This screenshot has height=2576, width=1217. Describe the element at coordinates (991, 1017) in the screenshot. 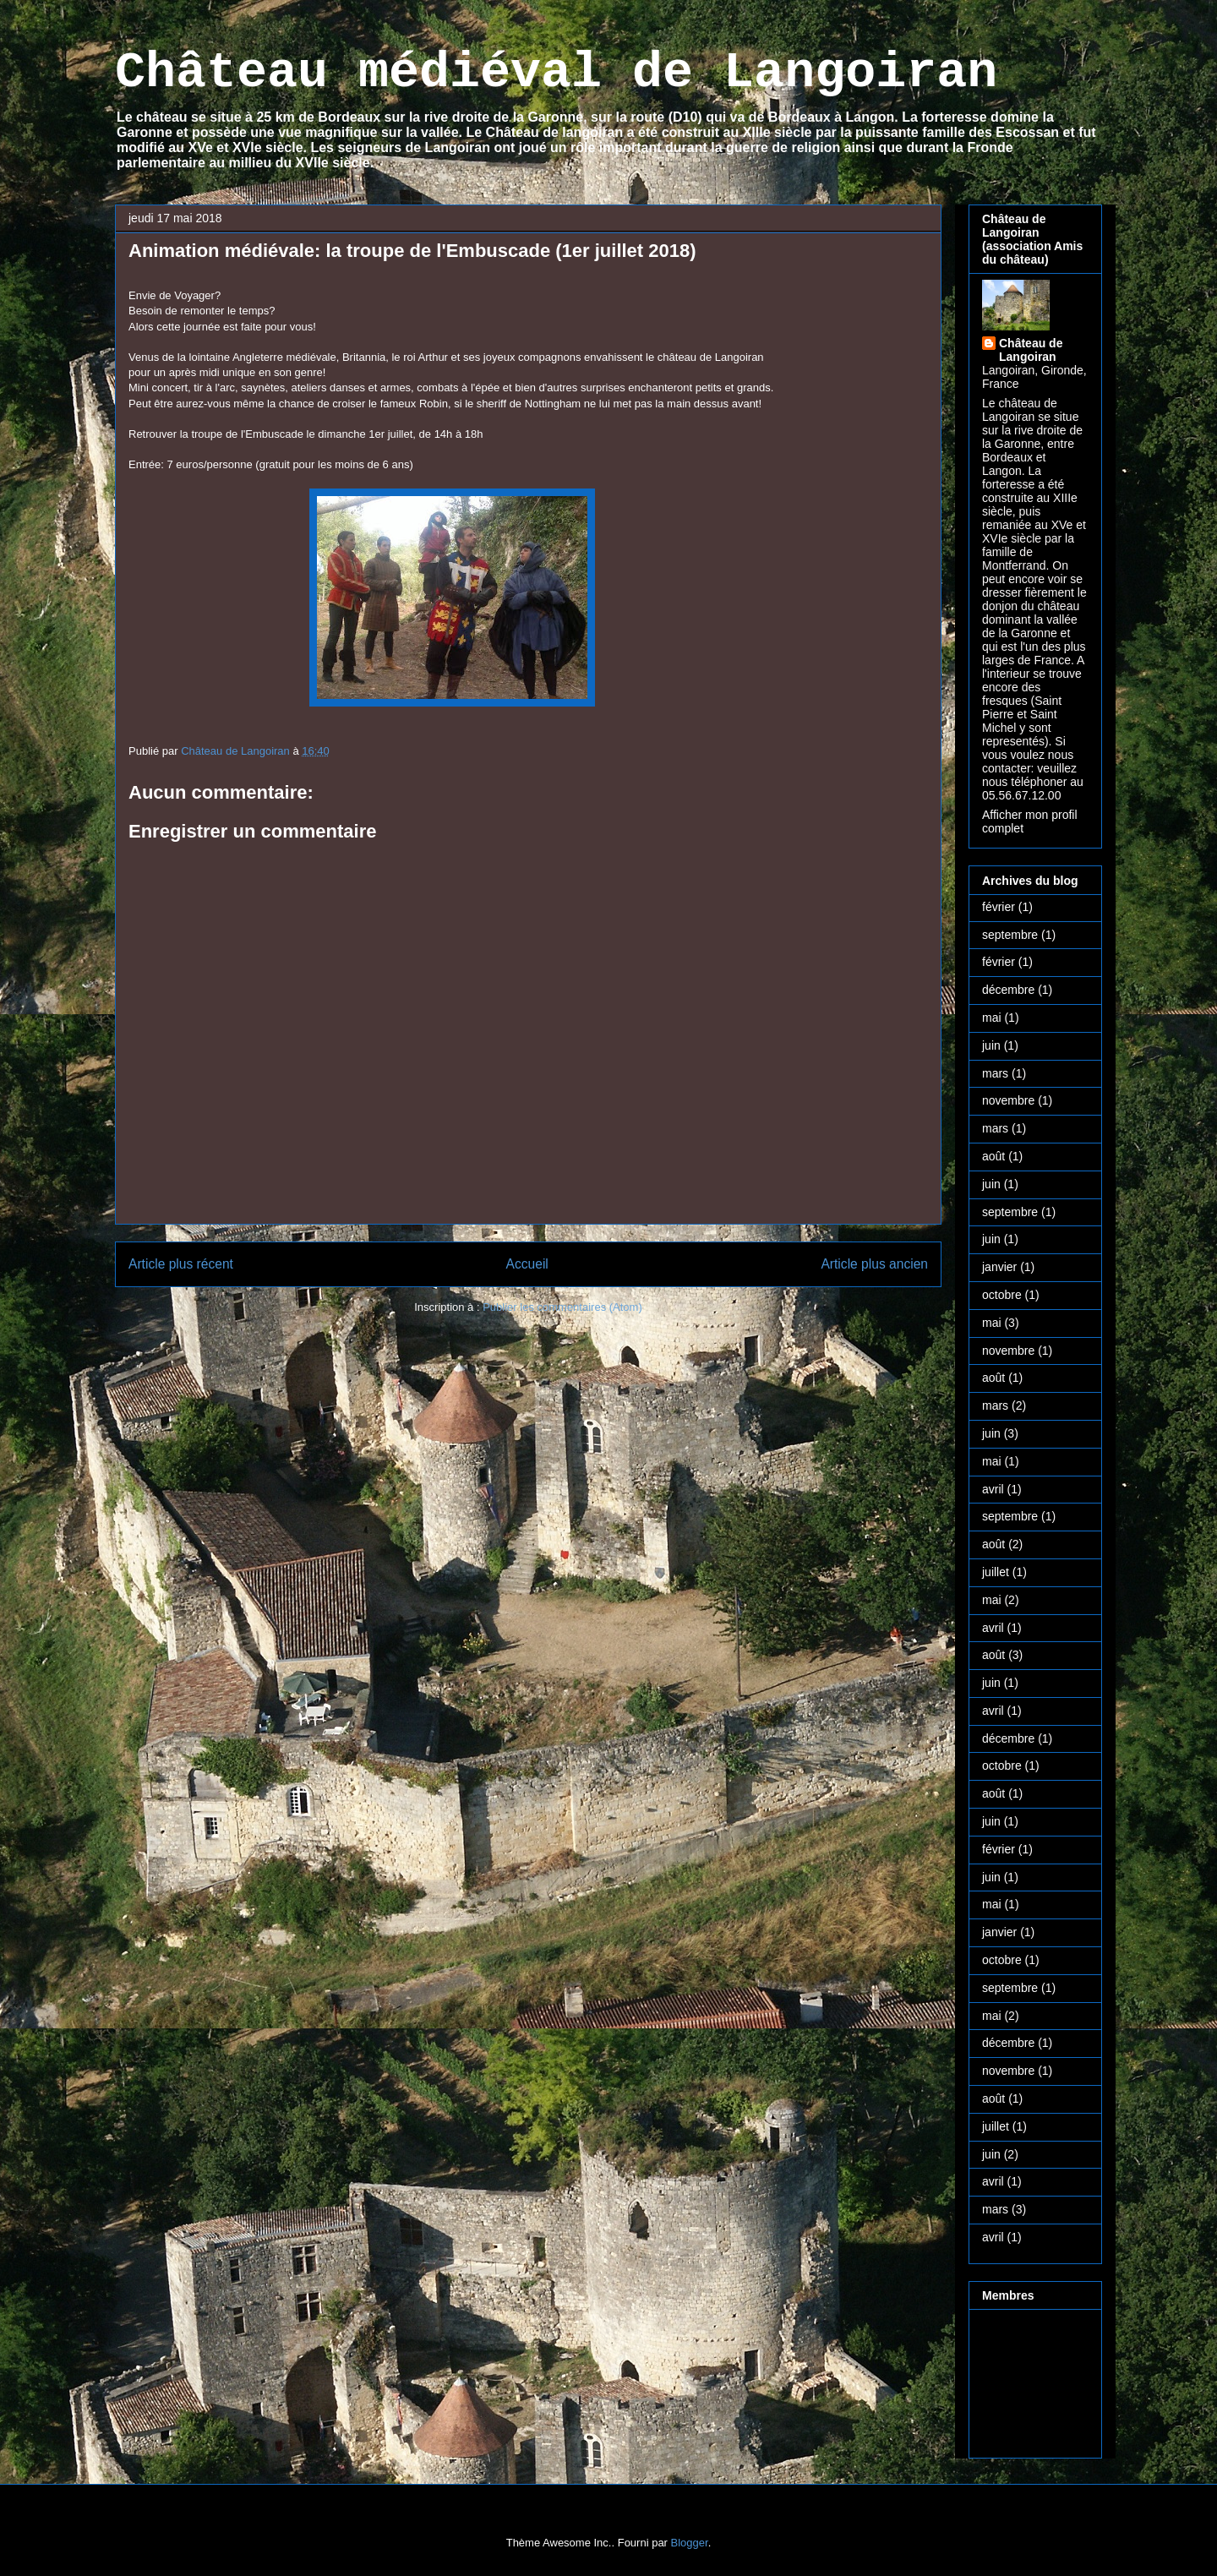

I see `mai` at that location.